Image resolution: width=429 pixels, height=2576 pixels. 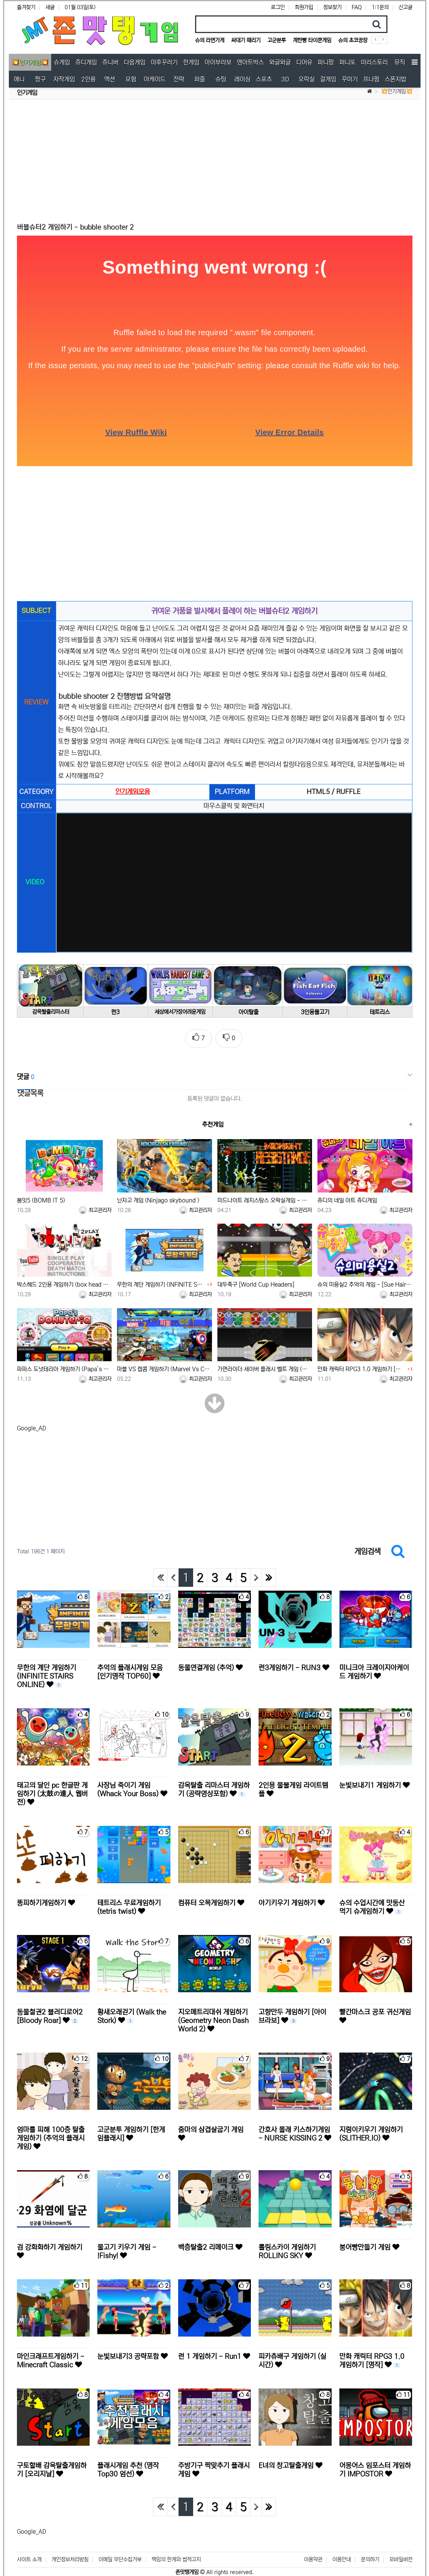 What do you see at coordinates (380, 7) in the screenshot?
I see `1:1문의` at bounding box center [380, 7].